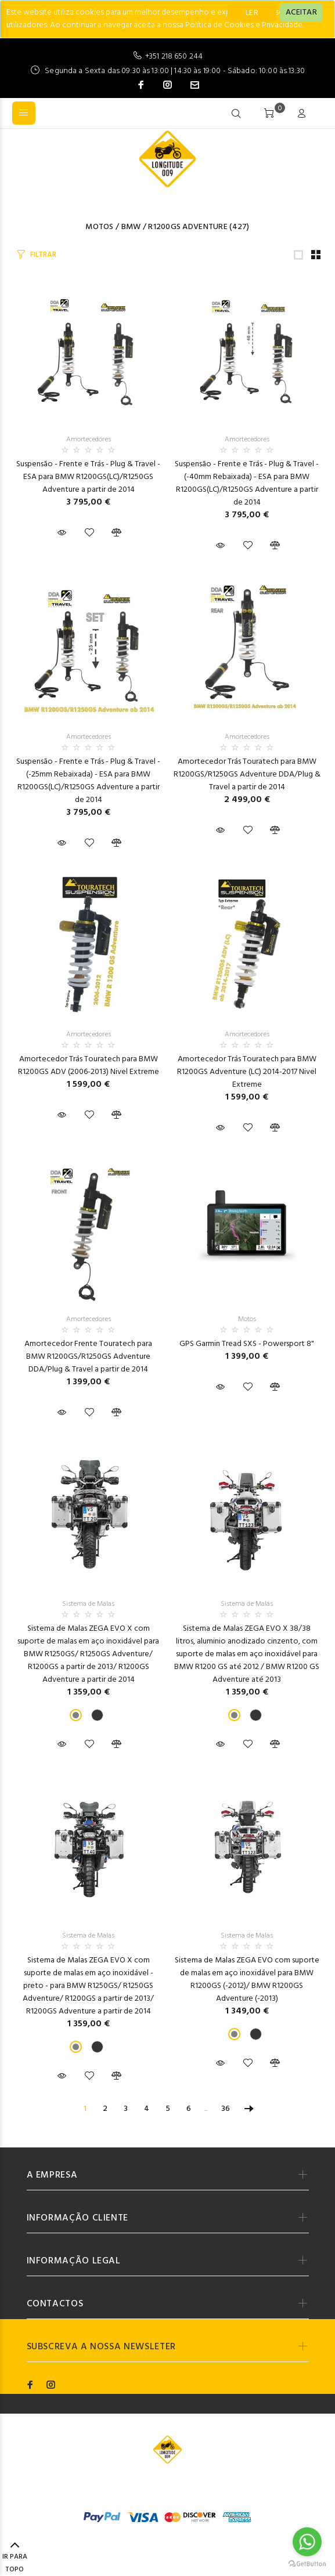 This screenshot has height=2576, width=335. I want to click on Amortecedor Trás Touratech para BMW R1200GS/R1250GS Adventure DDA/Plug & Travel a partir de 2014, so click(247, 774).